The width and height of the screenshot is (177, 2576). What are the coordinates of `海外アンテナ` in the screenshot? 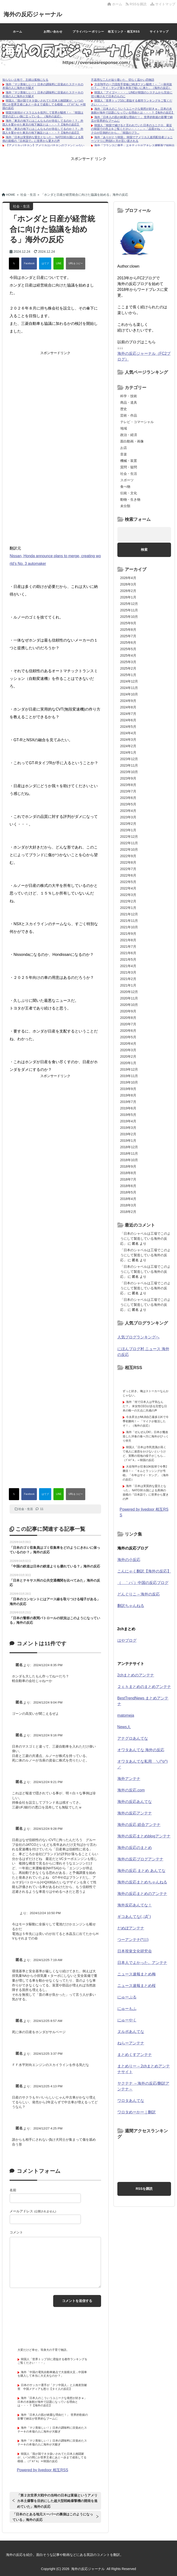 It's located at (128, 1779).